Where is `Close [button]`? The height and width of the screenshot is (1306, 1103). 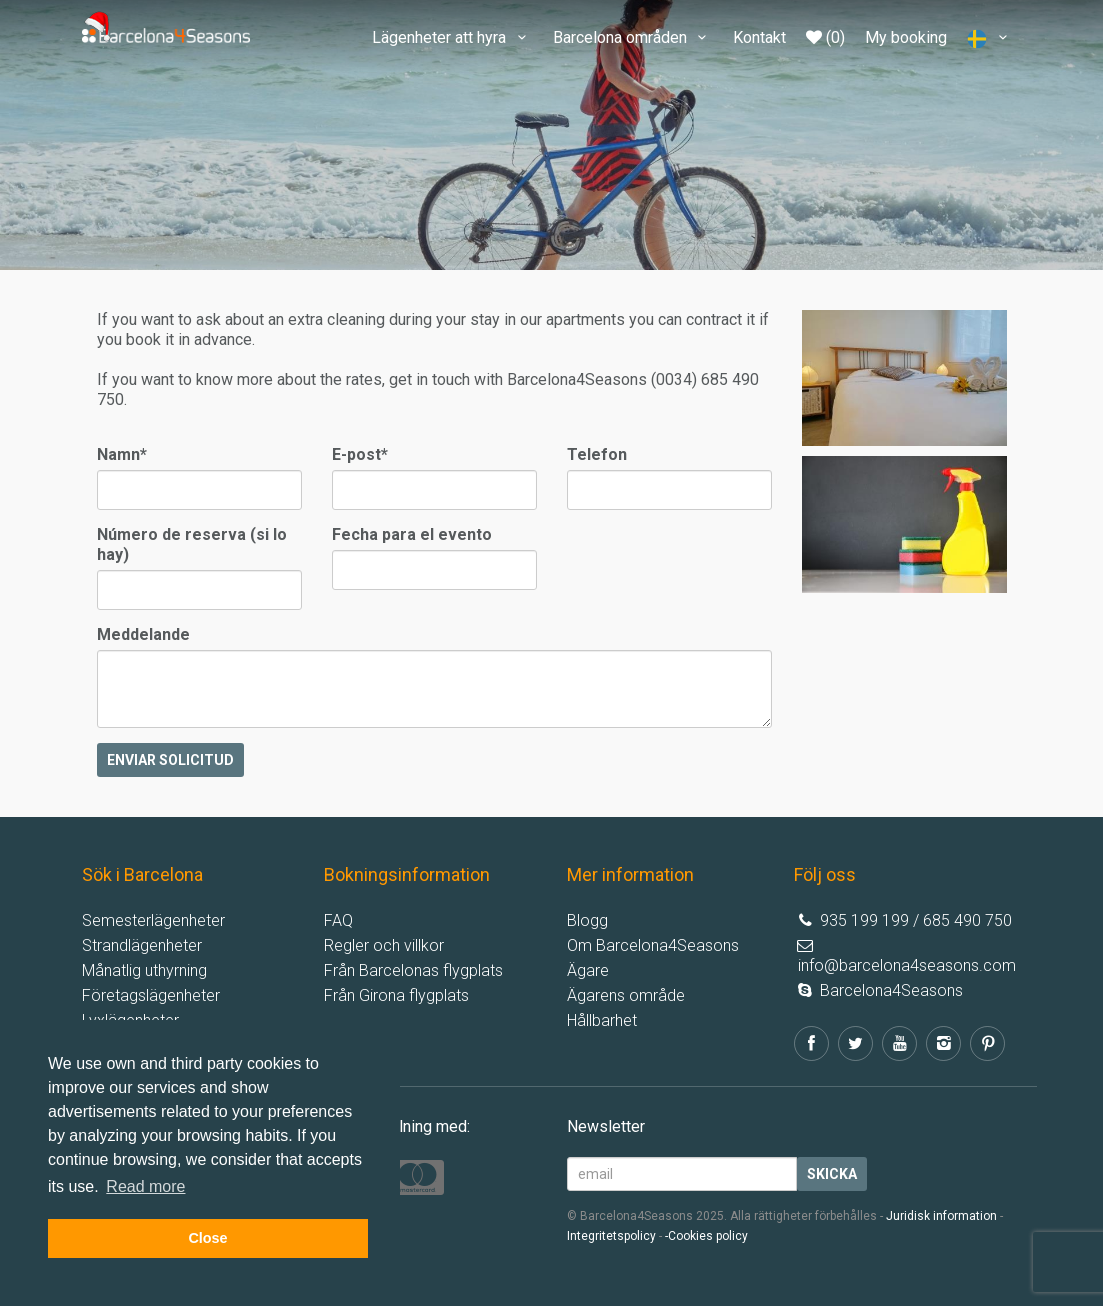
Close [button] is located at coordinates (207, 1238).